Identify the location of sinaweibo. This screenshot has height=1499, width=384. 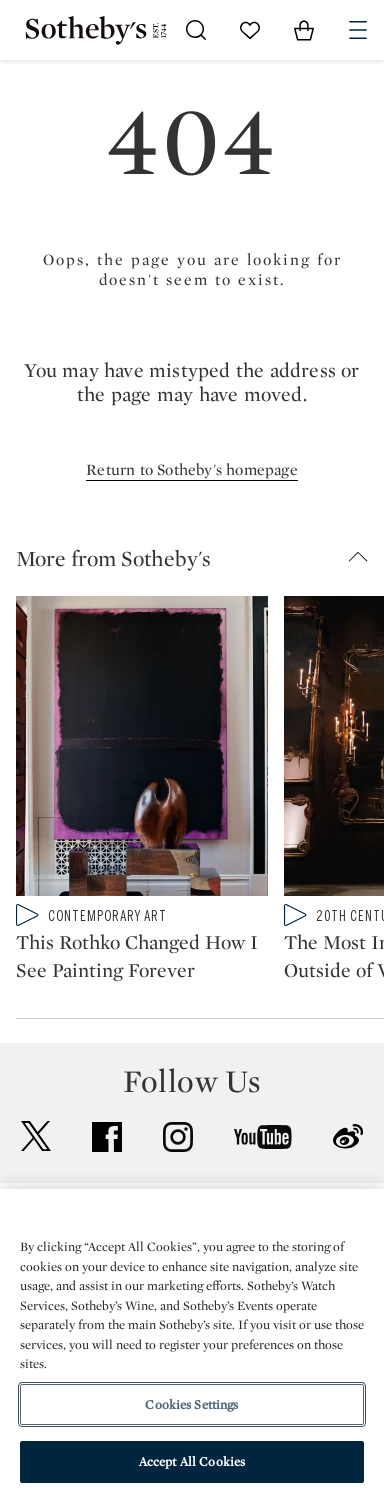
(348, 1136).